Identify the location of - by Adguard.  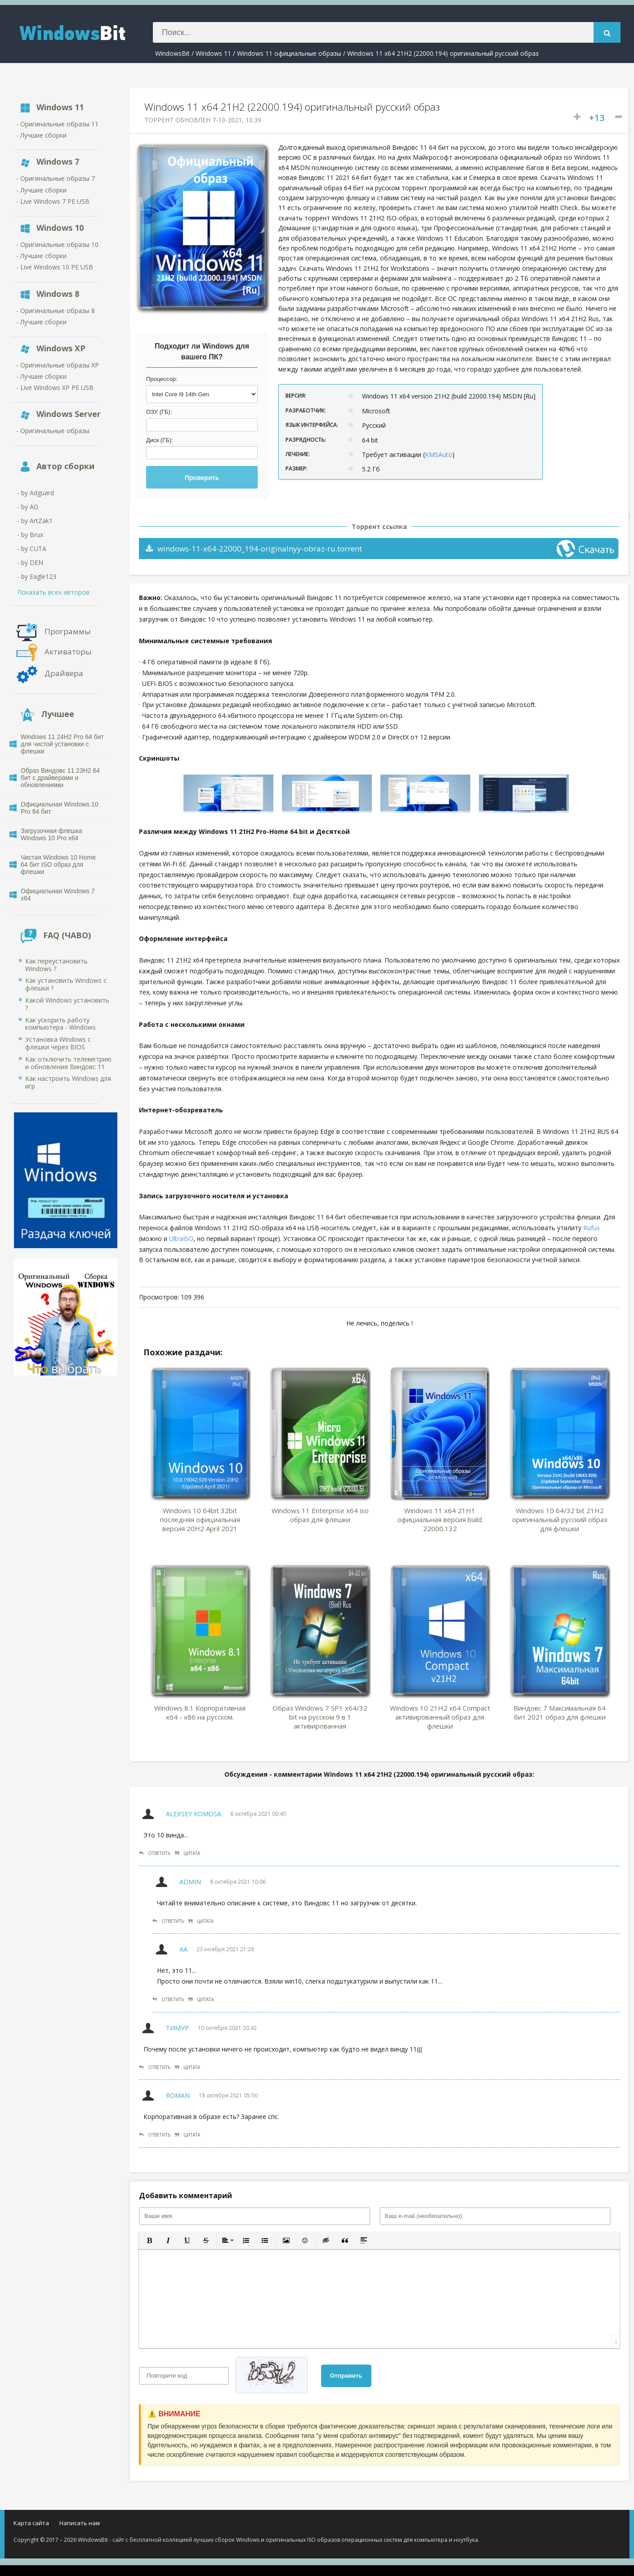
(35, 492).